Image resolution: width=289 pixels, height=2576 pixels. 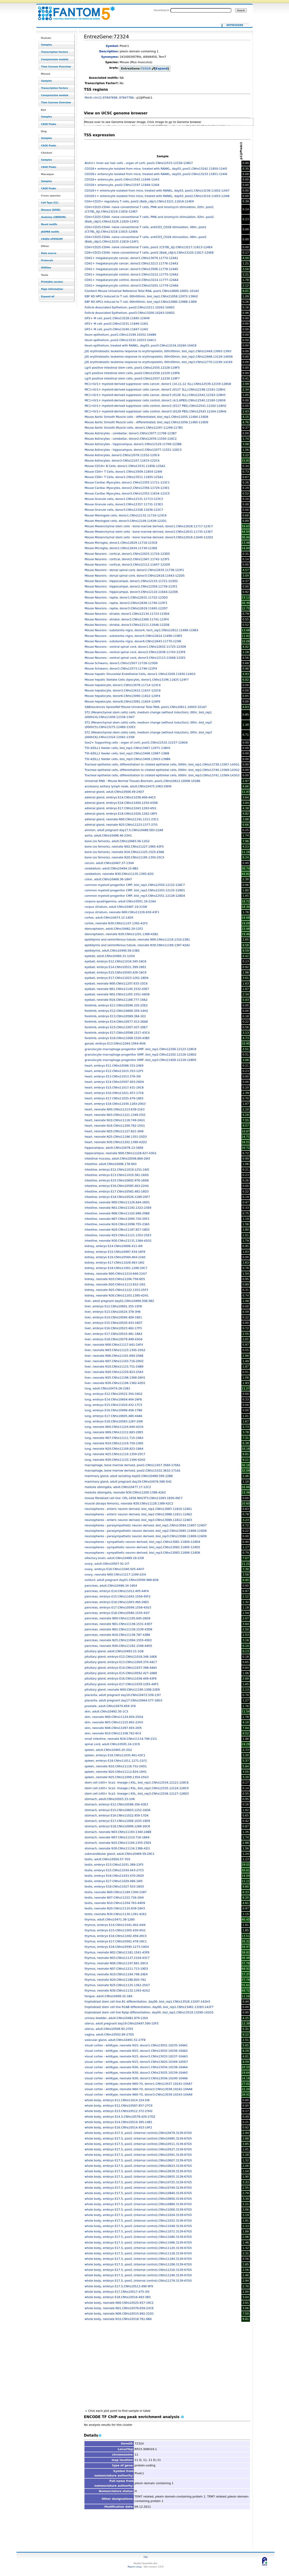 I want to click on Mouse Aortic Smooth Muscle cells - differentiated, biol_rep2.CNhs11056.11485-119D9, so click(x=146, y=422).